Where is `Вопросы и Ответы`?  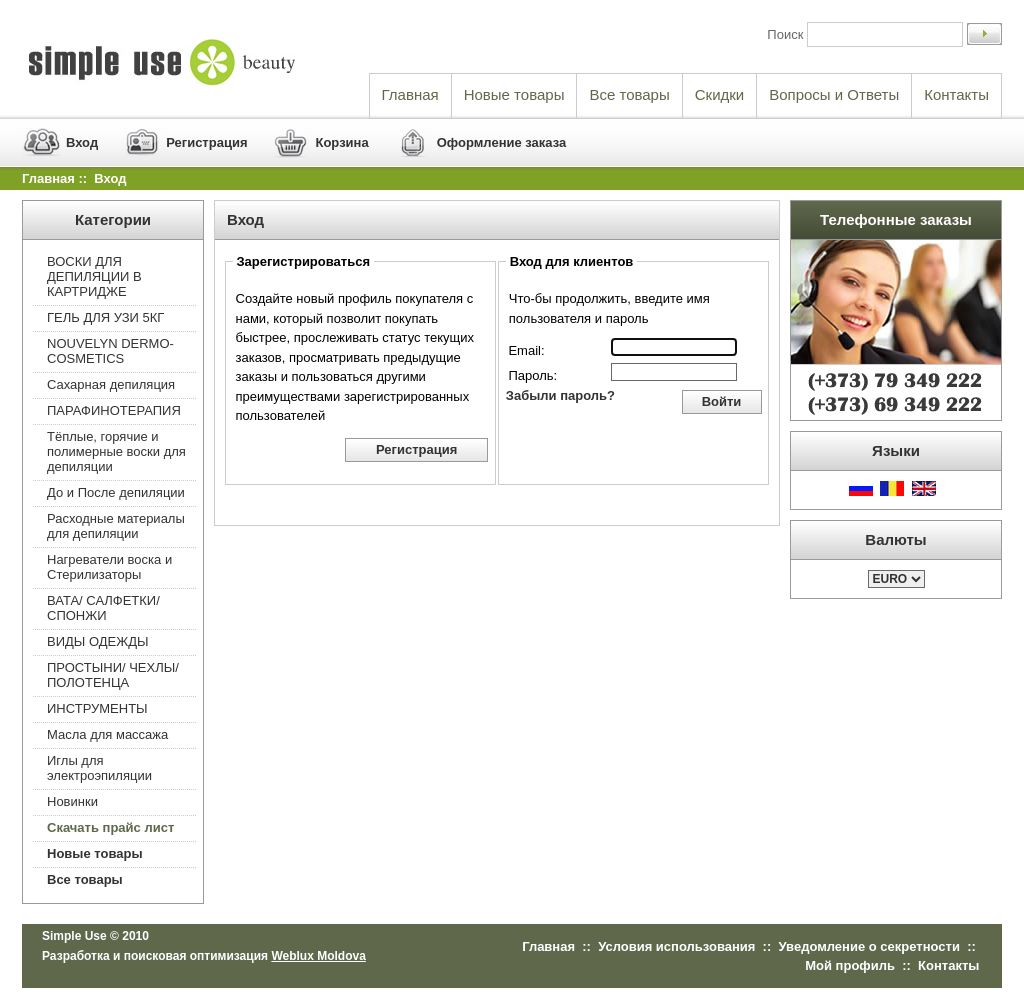 Вопросы и Ответы is located at coordinates (834, 94).